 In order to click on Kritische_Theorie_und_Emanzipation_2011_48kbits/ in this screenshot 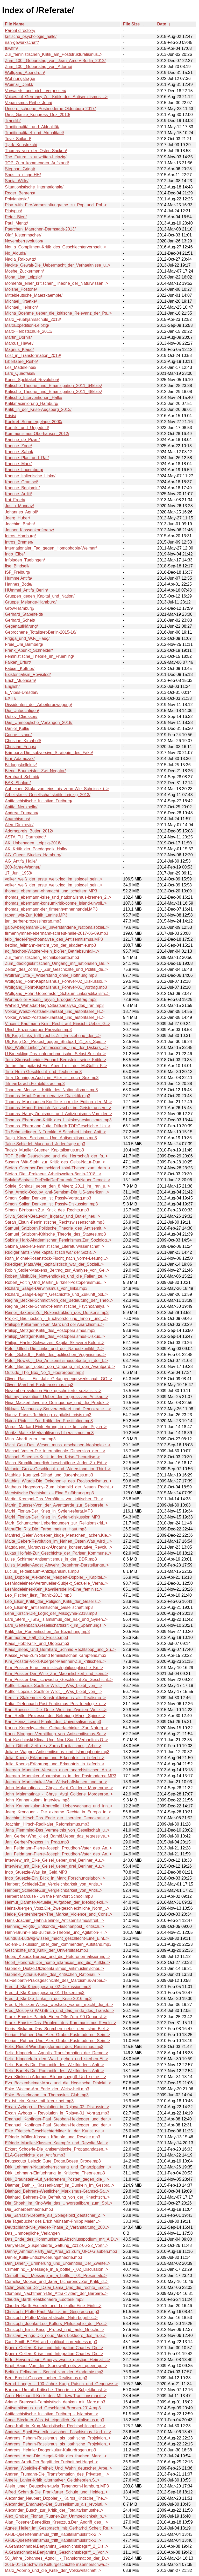, I will do `click(53, 391)`.